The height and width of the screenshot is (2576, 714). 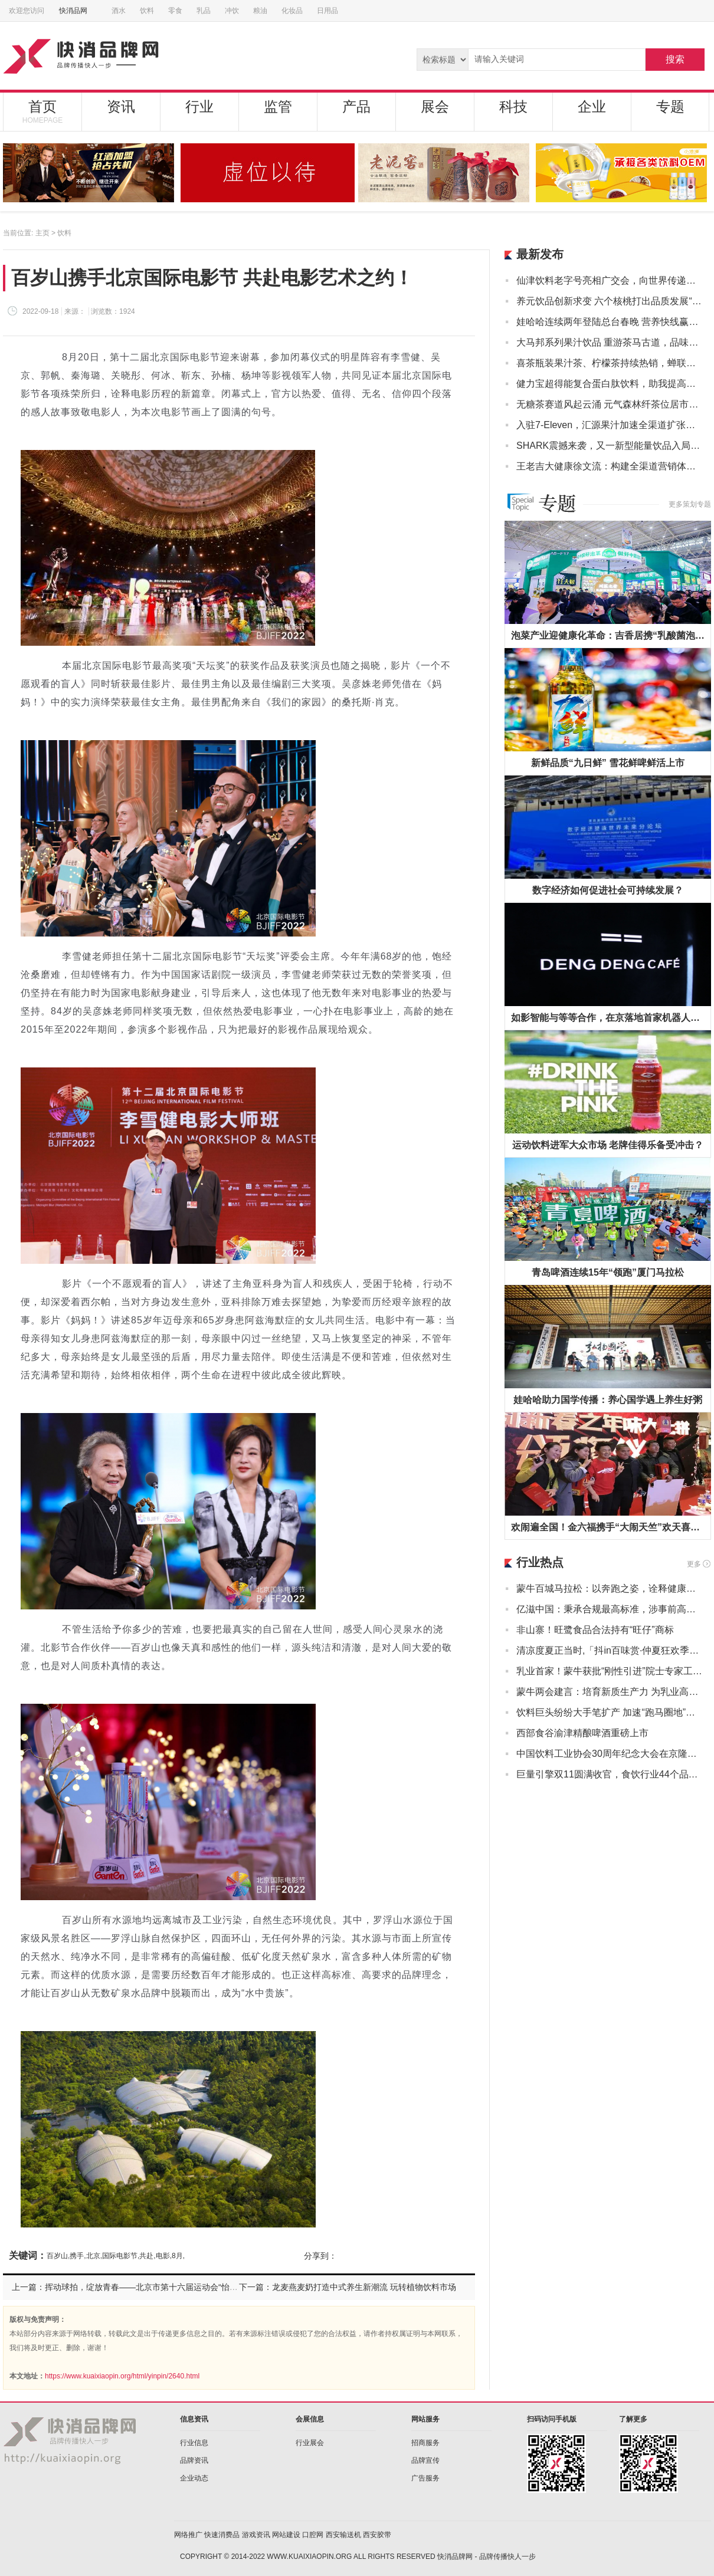 What do you see at coordinates (425, 2460) in the screenshot?
I see `品牌宣传` at bounding box center [425, 2460].